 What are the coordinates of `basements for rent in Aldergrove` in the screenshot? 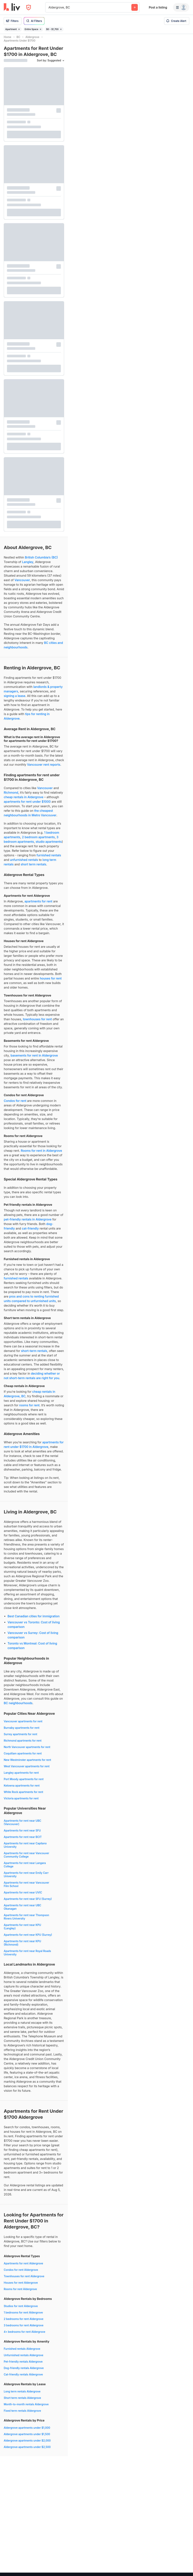 It's located at (34, 1059).